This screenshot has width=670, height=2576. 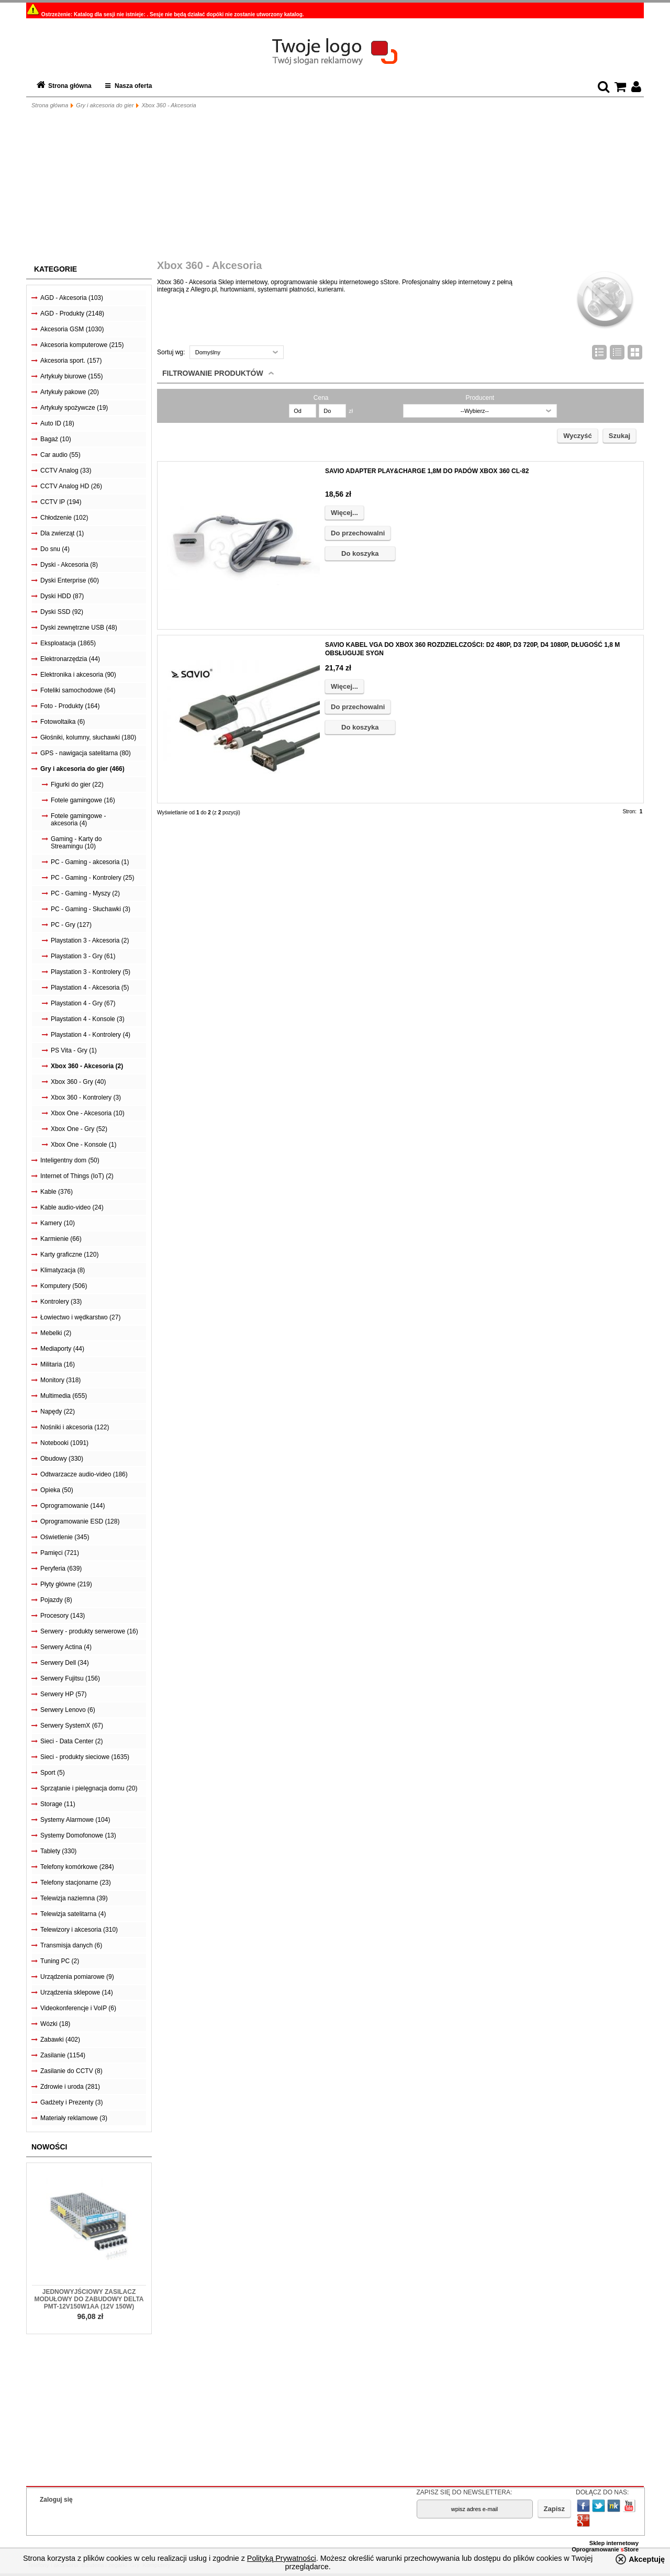 What do you see at coordinates (61, 611) in the screenshot?
I see `Dyski SSD (92)` at bounding box center [61, 611].